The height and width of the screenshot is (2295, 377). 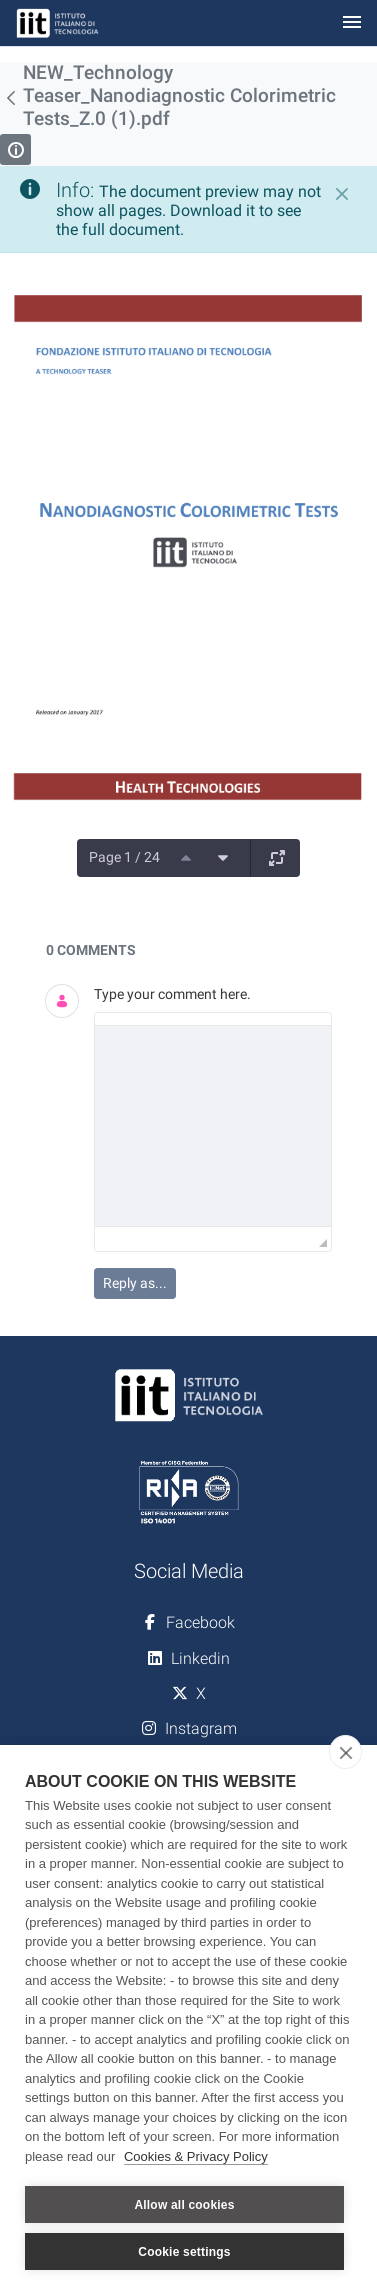 I want to click on [close], so click(x=345, y=1752).